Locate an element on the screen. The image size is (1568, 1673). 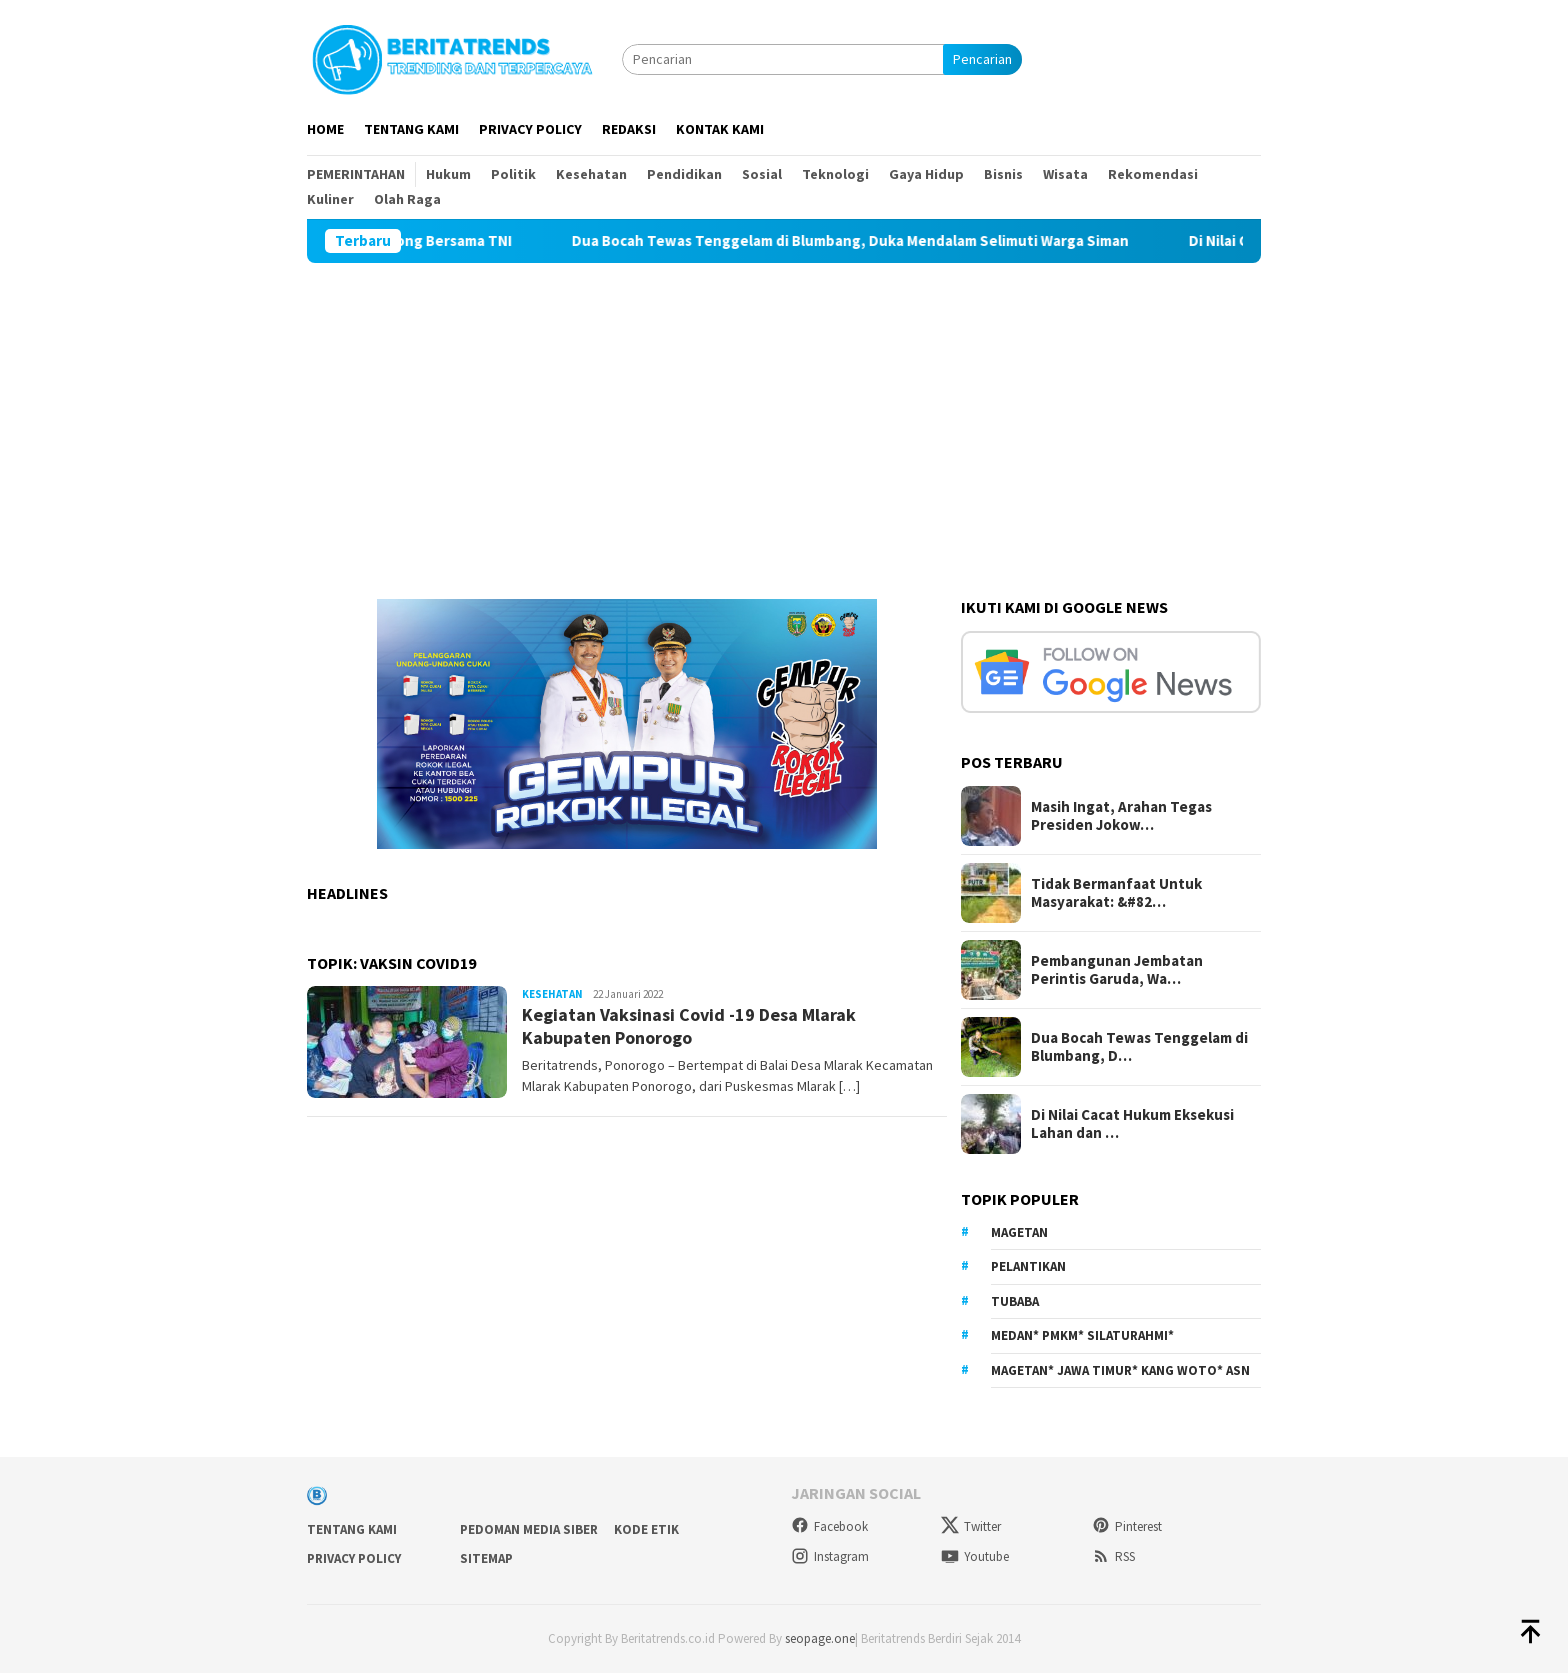
Di Nilai Cacat Hukum Eksekusi Lahan dan … is located at coordinates (1132, 1124).